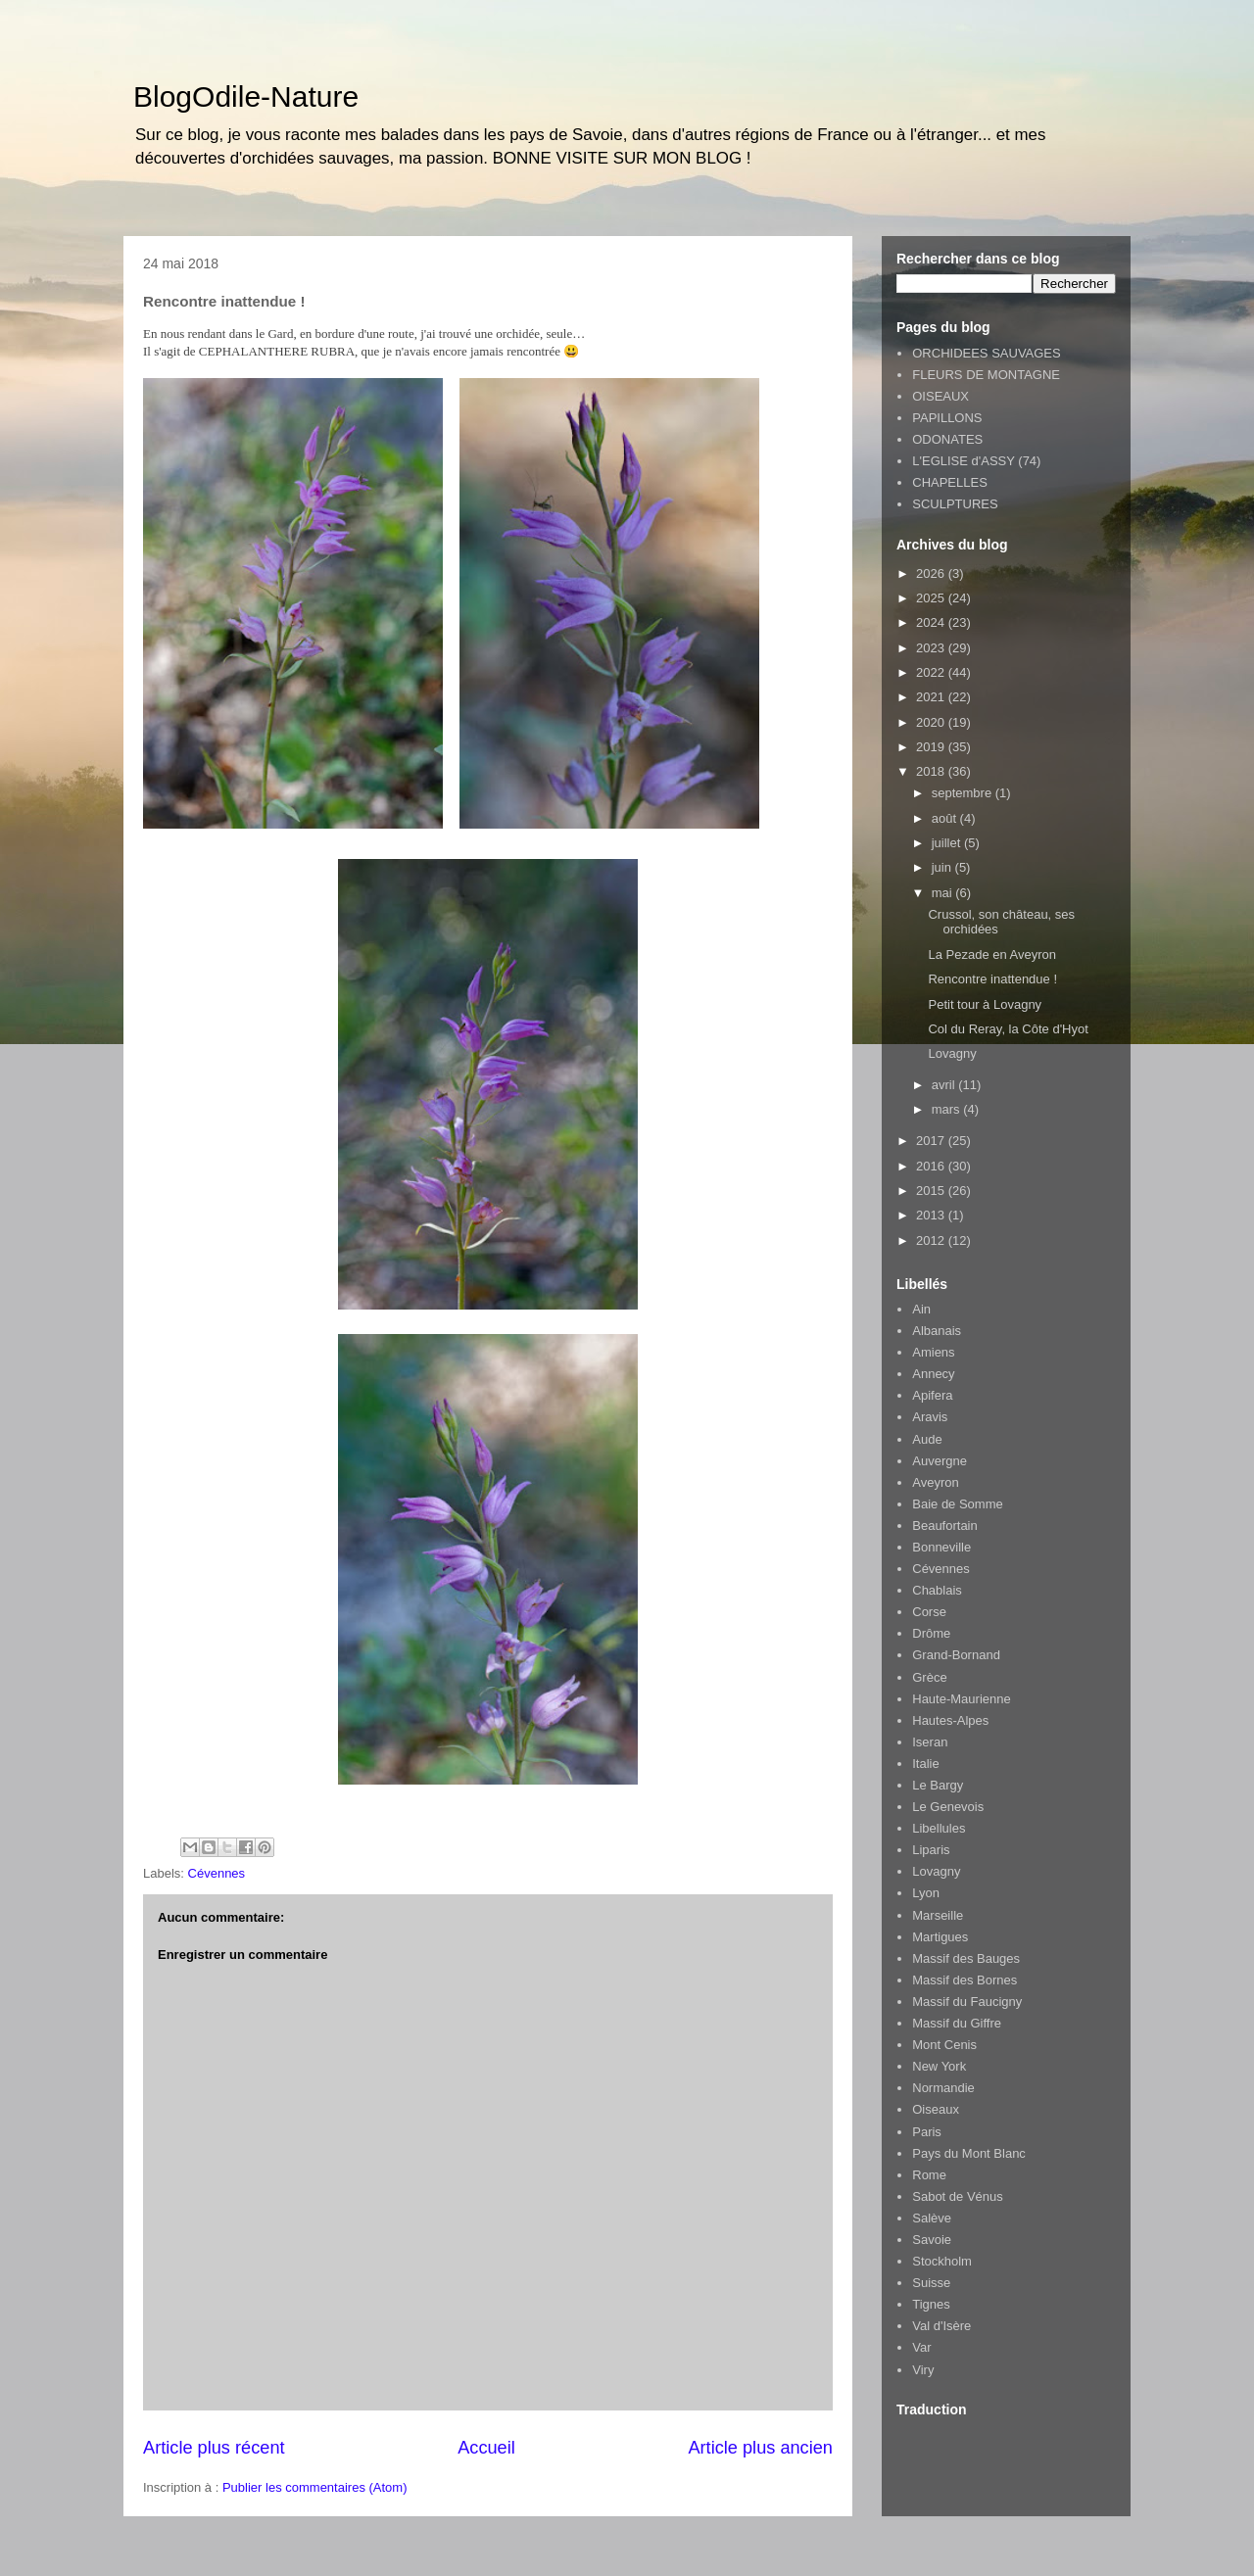  Describe the element at coordinates (315, 2487) in the screenshot. I see `Publier les commentaires (Atom)` at that location.